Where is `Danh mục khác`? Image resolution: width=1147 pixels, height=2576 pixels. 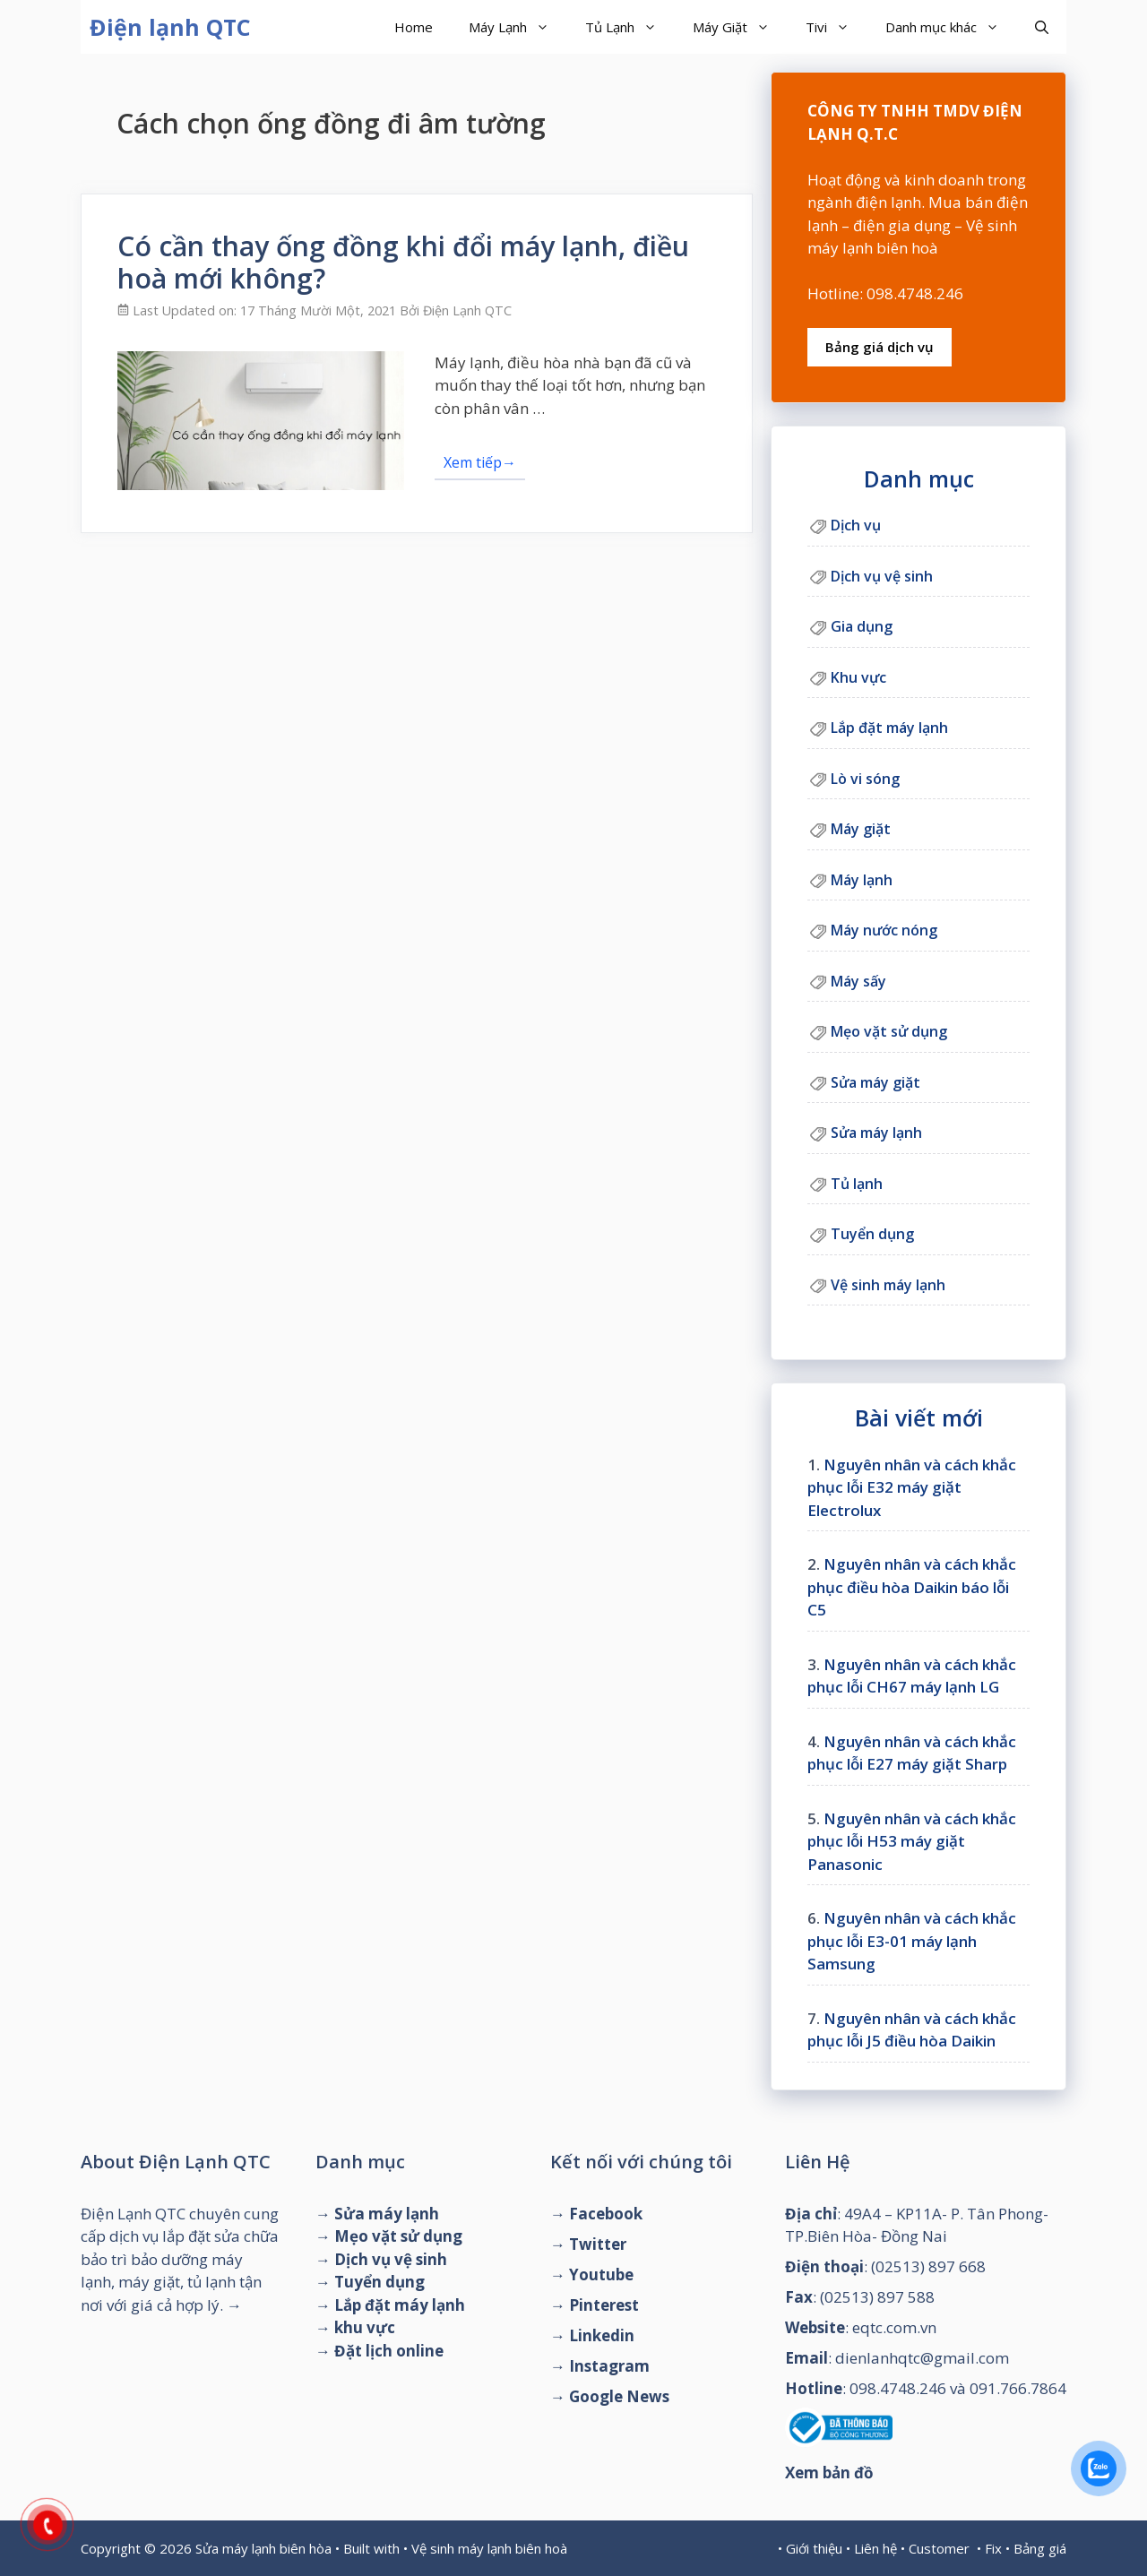
Danh mục khác is located at coordinates (951, 27).